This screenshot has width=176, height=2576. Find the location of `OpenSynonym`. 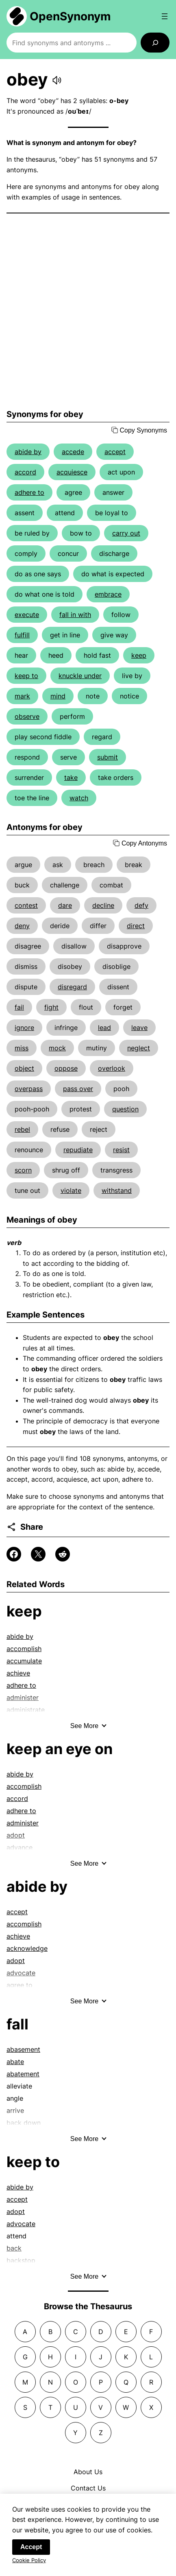

OpenSynonym is located at coordinates (70, 16).